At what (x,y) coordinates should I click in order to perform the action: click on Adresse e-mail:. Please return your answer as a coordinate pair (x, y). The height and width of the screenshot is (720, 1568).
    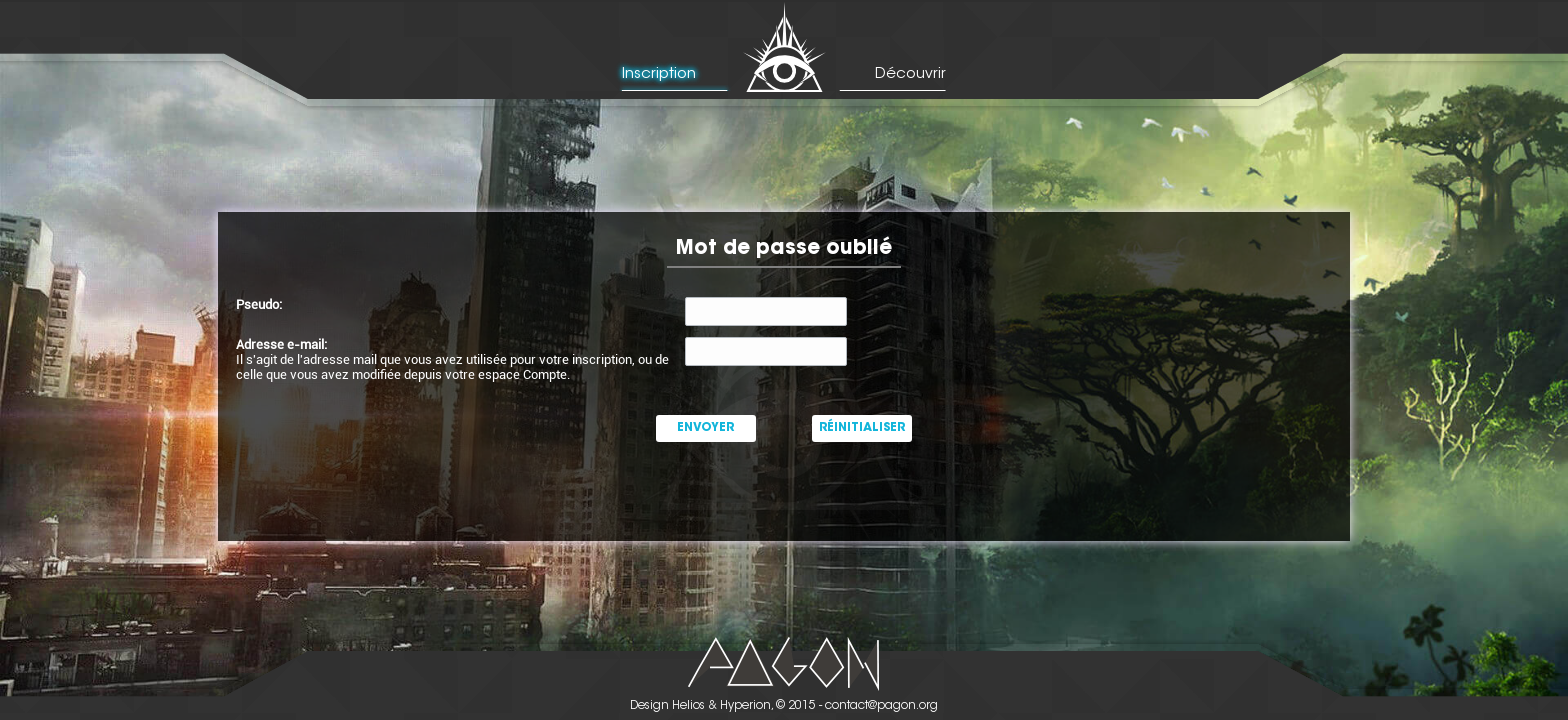
    Looking at the image, I should click on (281, 344).